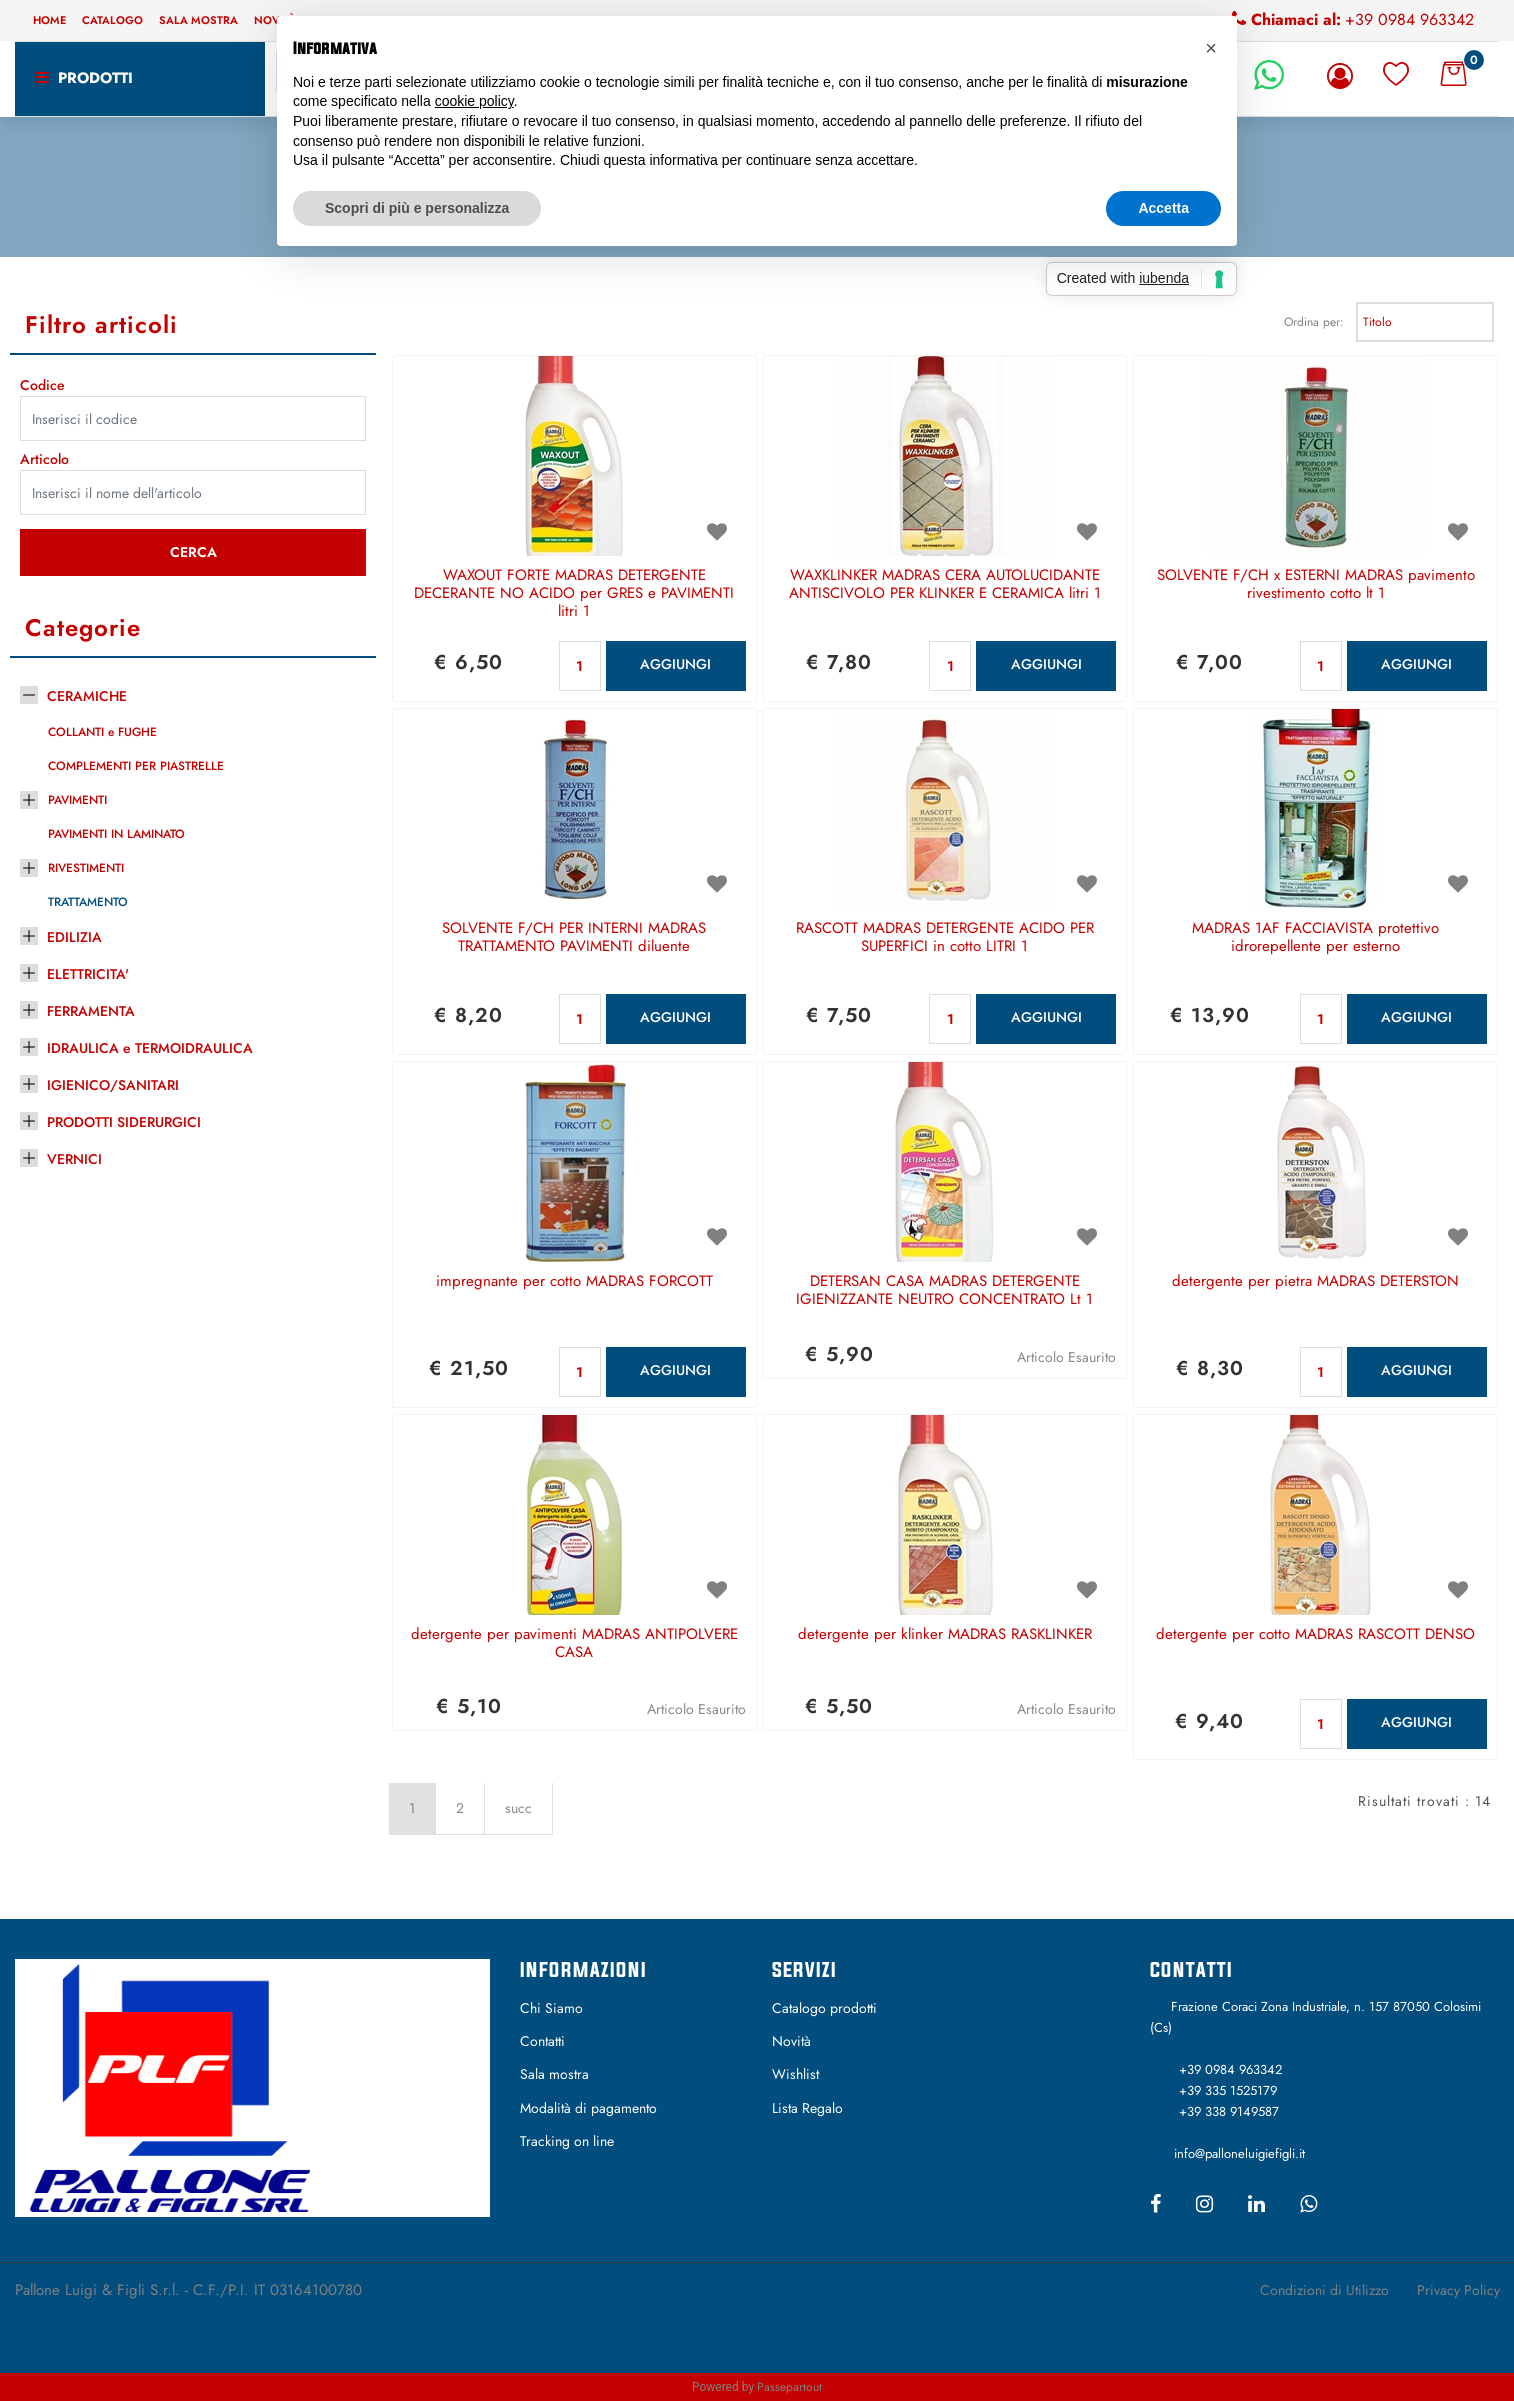  Describe the element at coordinates (791, 2041) in the screenshot. I see `Novità` at that location.